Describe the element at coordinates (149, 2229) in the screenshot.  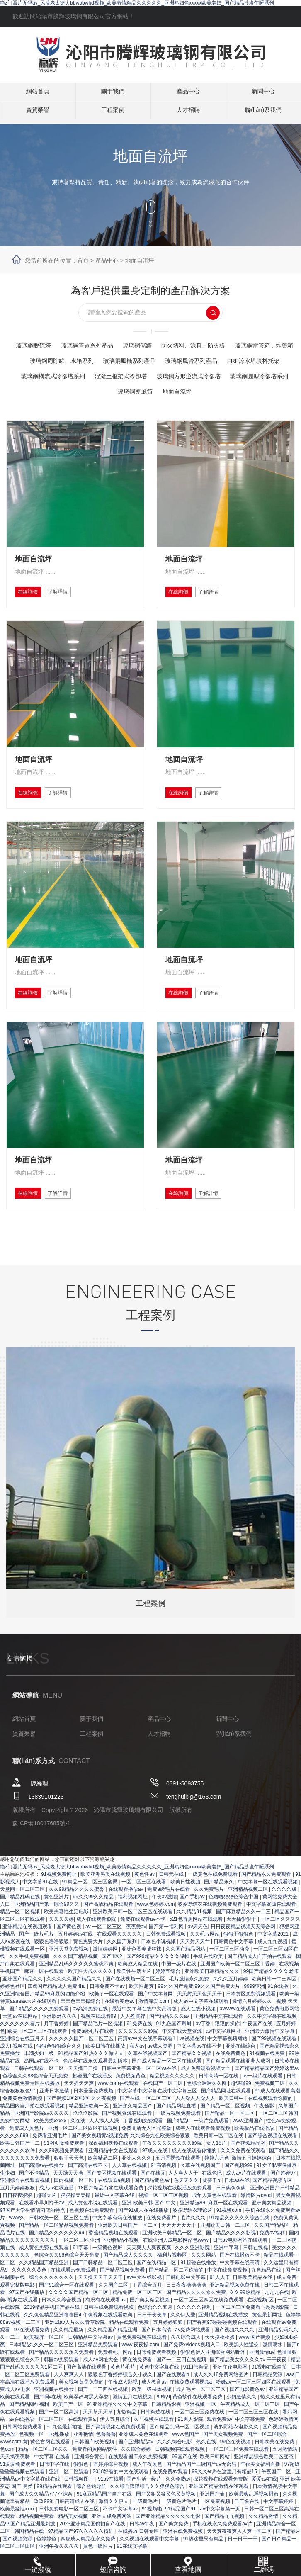
I see `亚洲 欧美日韩 国产 中文` at that location.